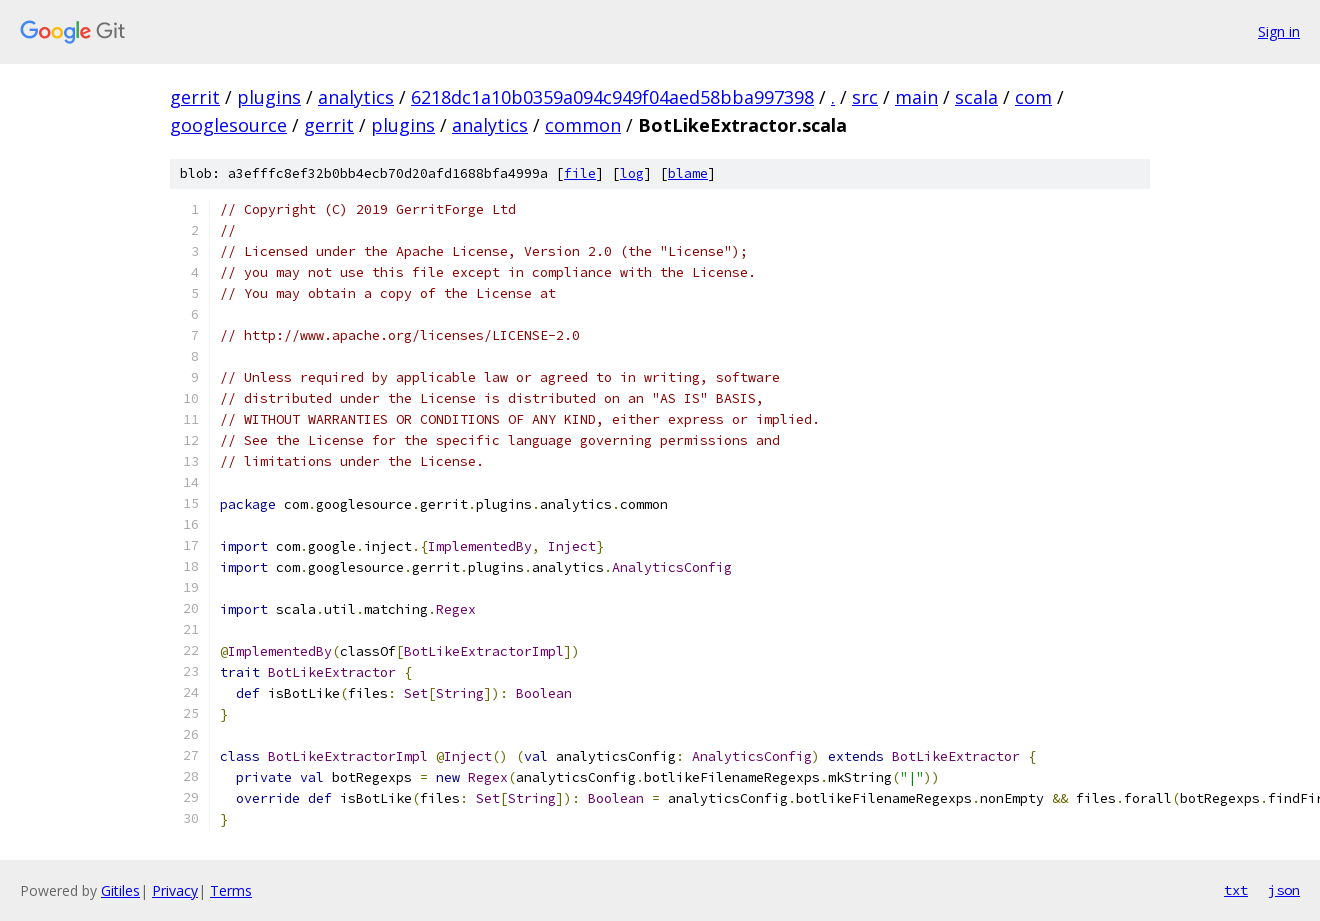  I want to click on Privacy, so click(175, 890).